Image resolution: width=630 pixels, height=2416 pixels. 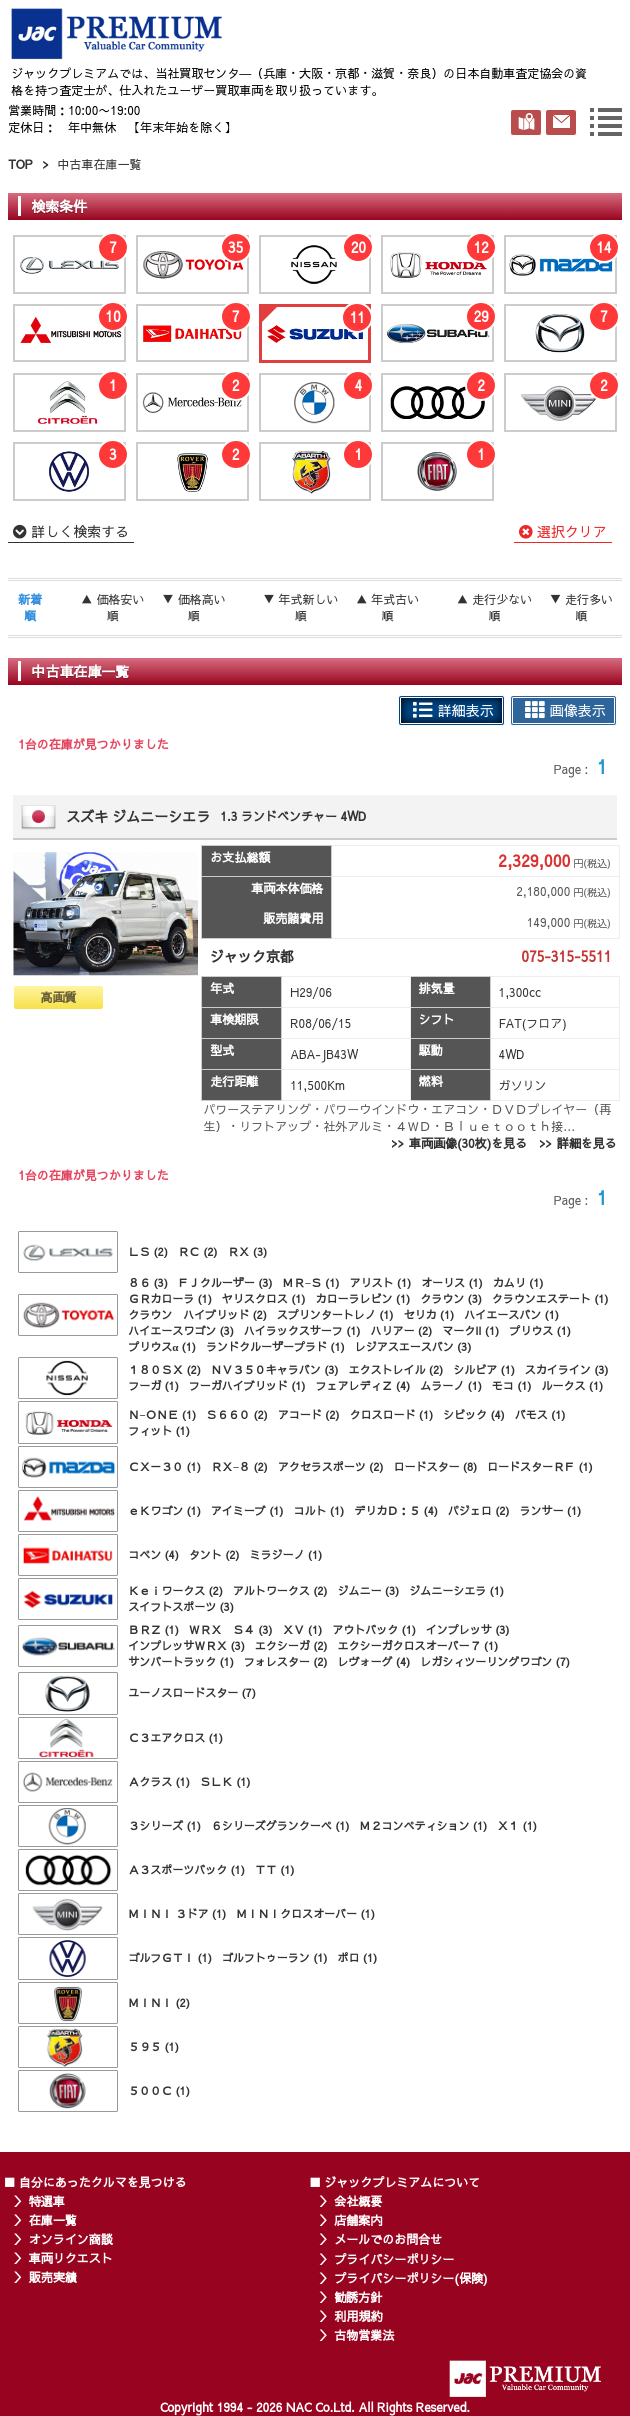 I want to click on フォレスター (2), so click(x=286, y=1661).